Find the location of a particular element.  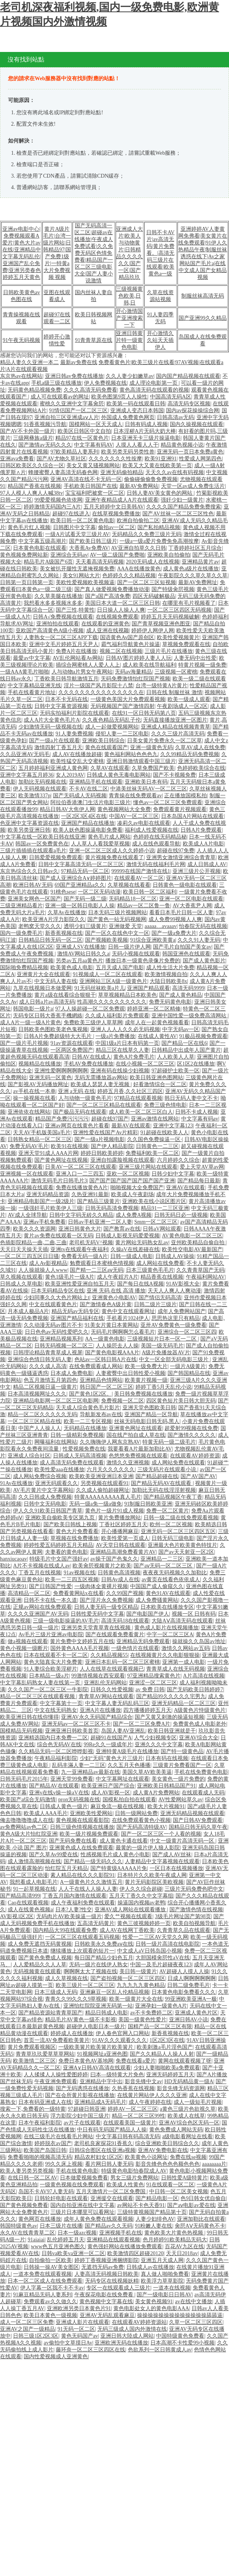

精品三区在线草久人妻 is located at coordinates (122, 1050).